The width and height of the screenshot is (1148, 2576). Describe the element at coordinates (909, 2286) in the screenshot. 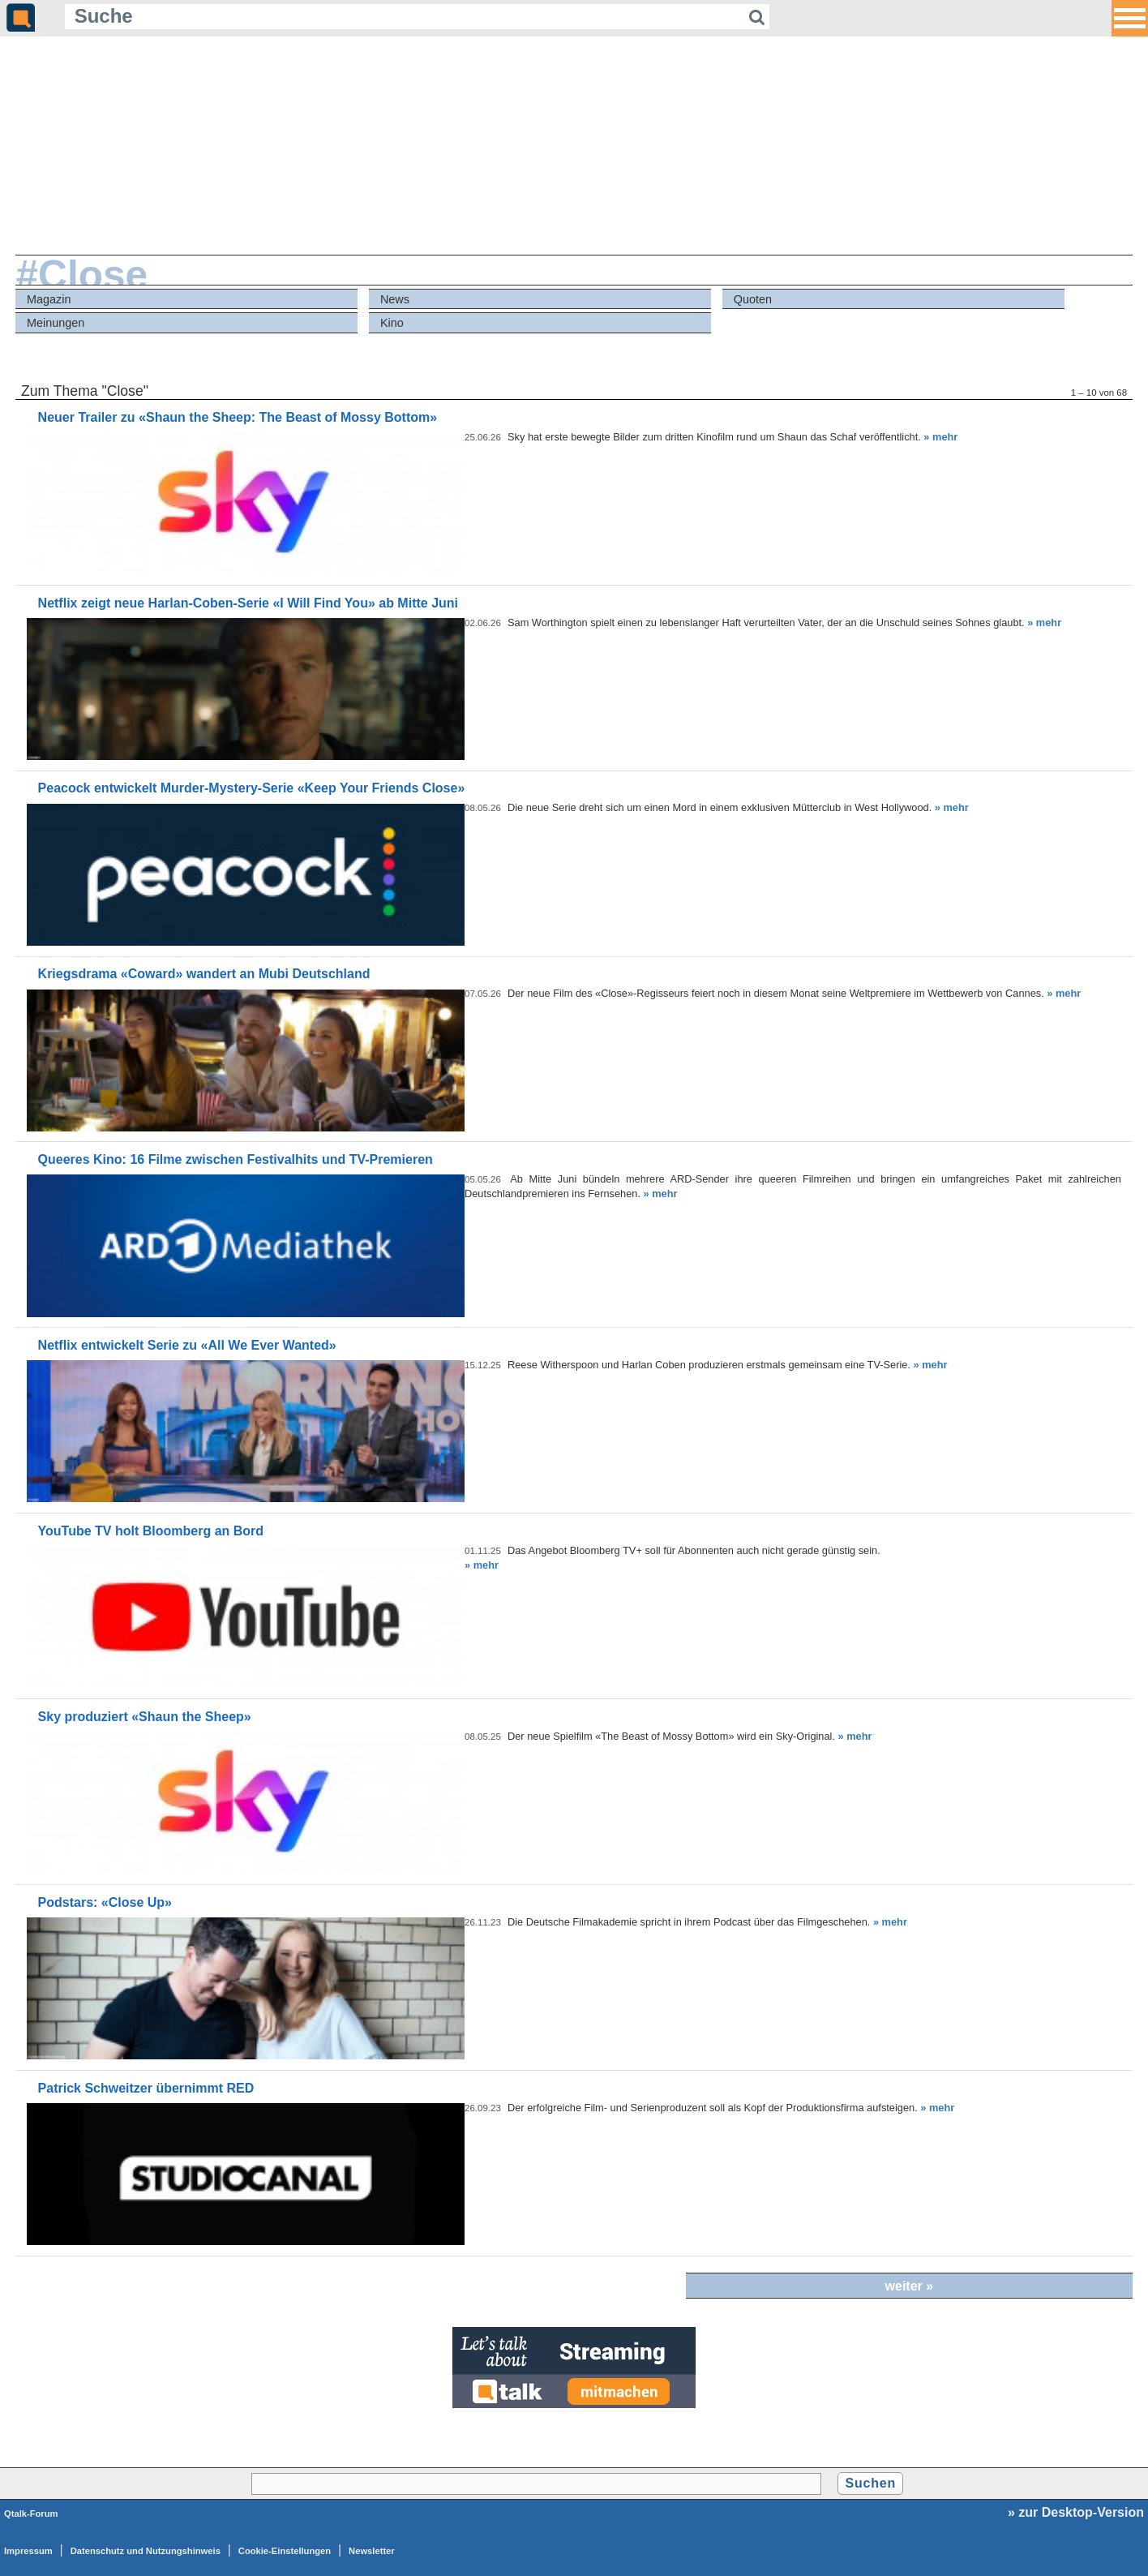

I see `weiter »` at that location.